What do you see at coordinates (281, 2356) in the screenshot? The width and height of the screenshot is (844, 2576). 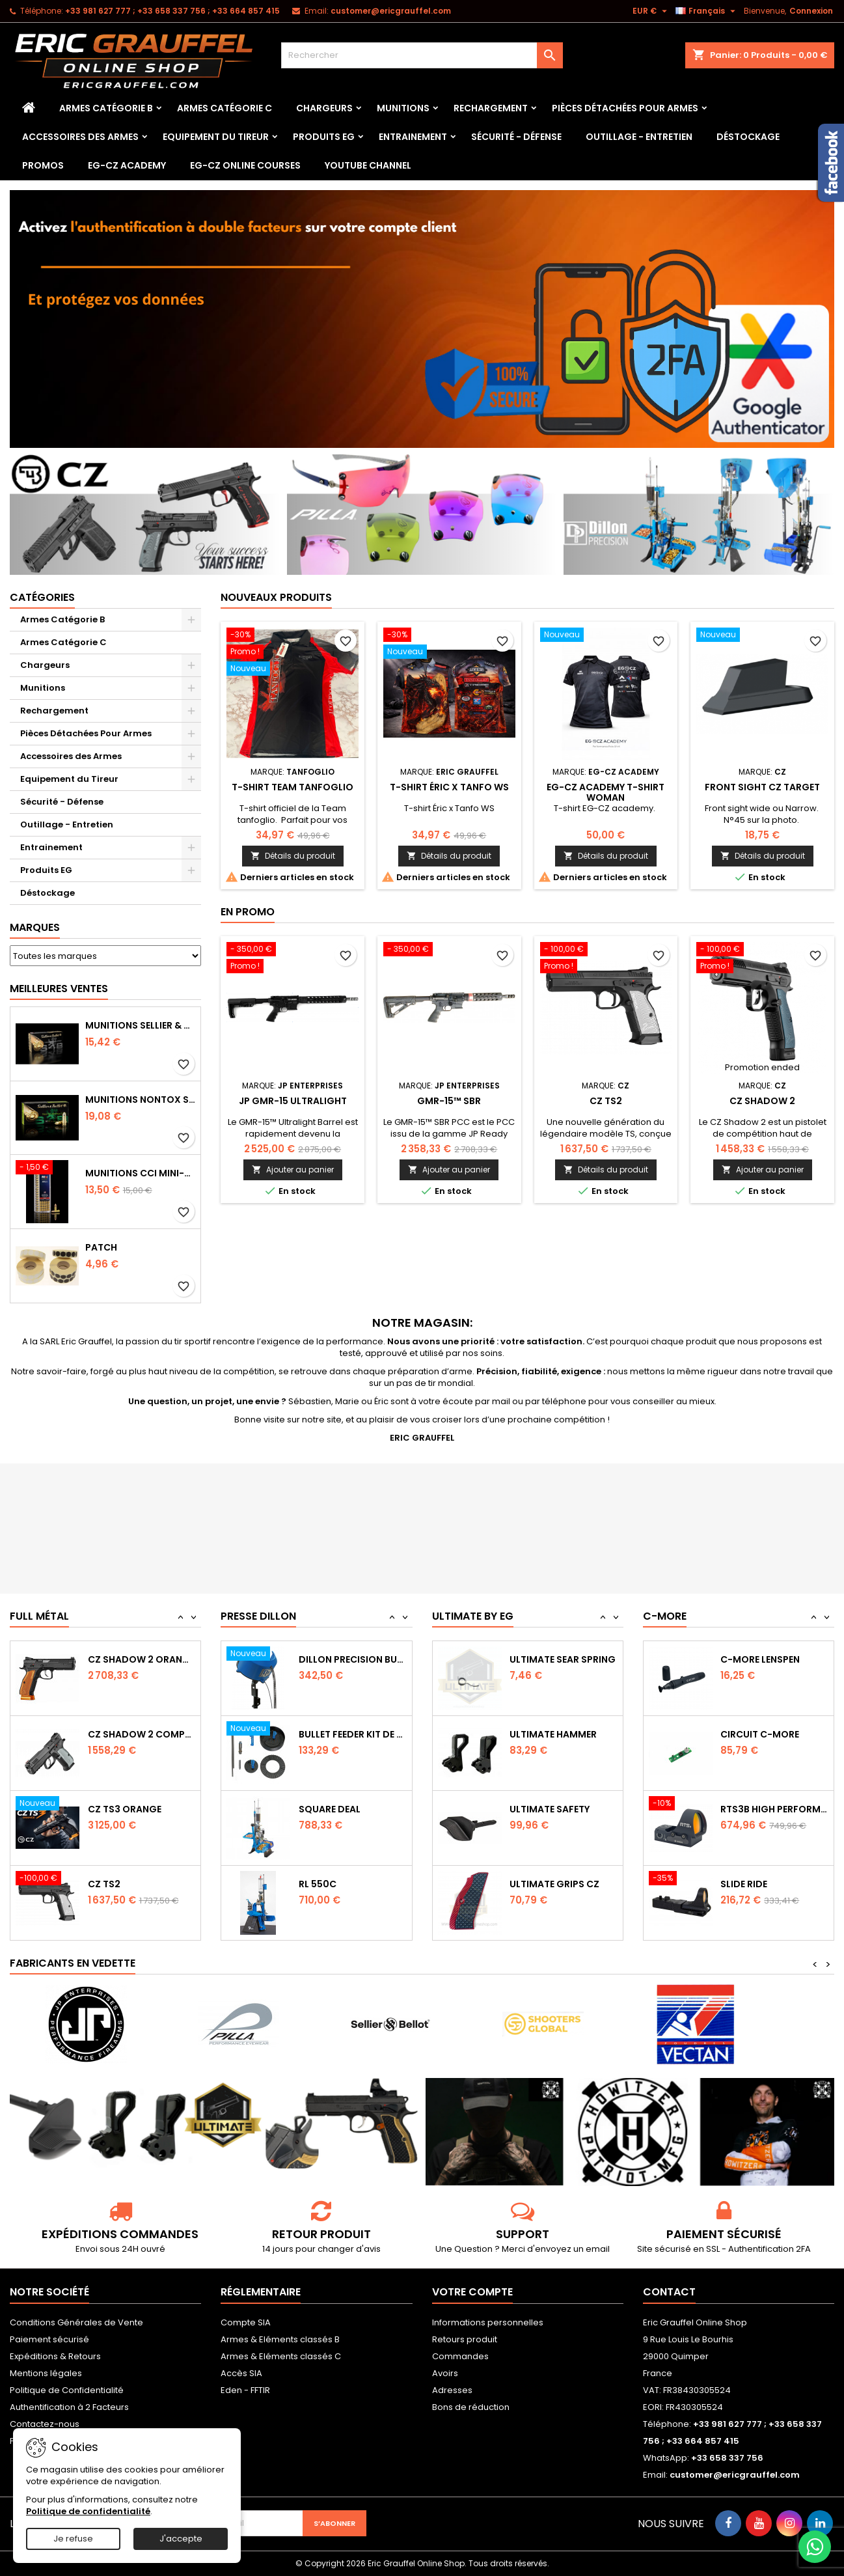 I see `Armes & Eléments classés C` at bounding box center [281, 2356].